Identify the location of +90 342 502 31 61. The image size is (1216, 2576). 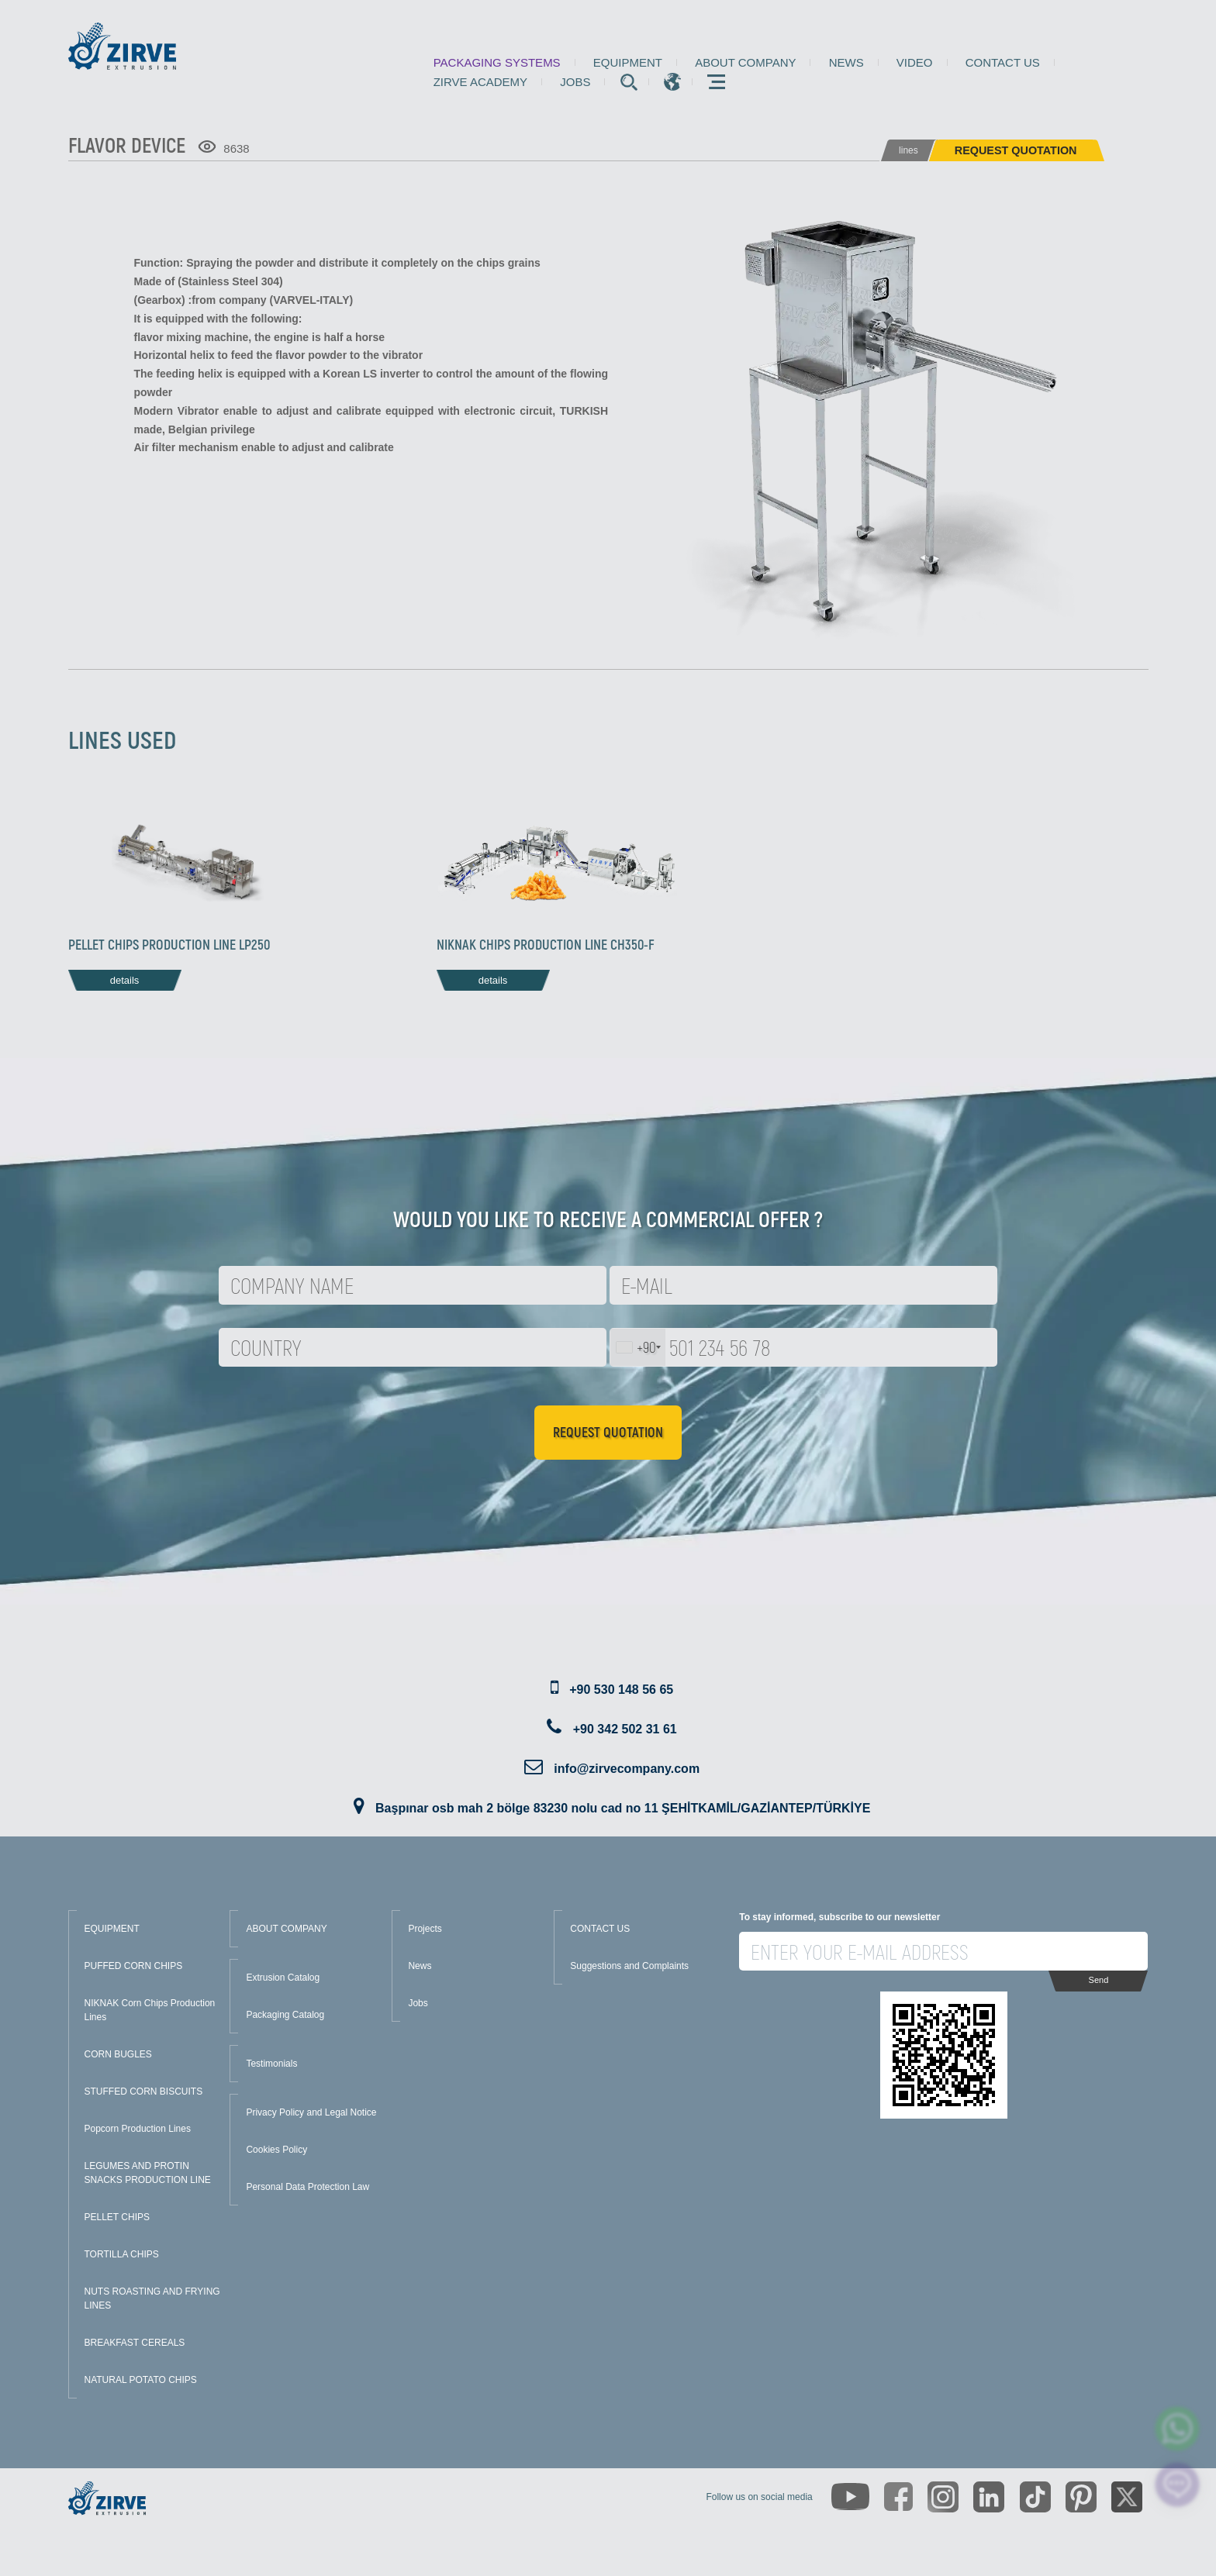
(625, 1729).